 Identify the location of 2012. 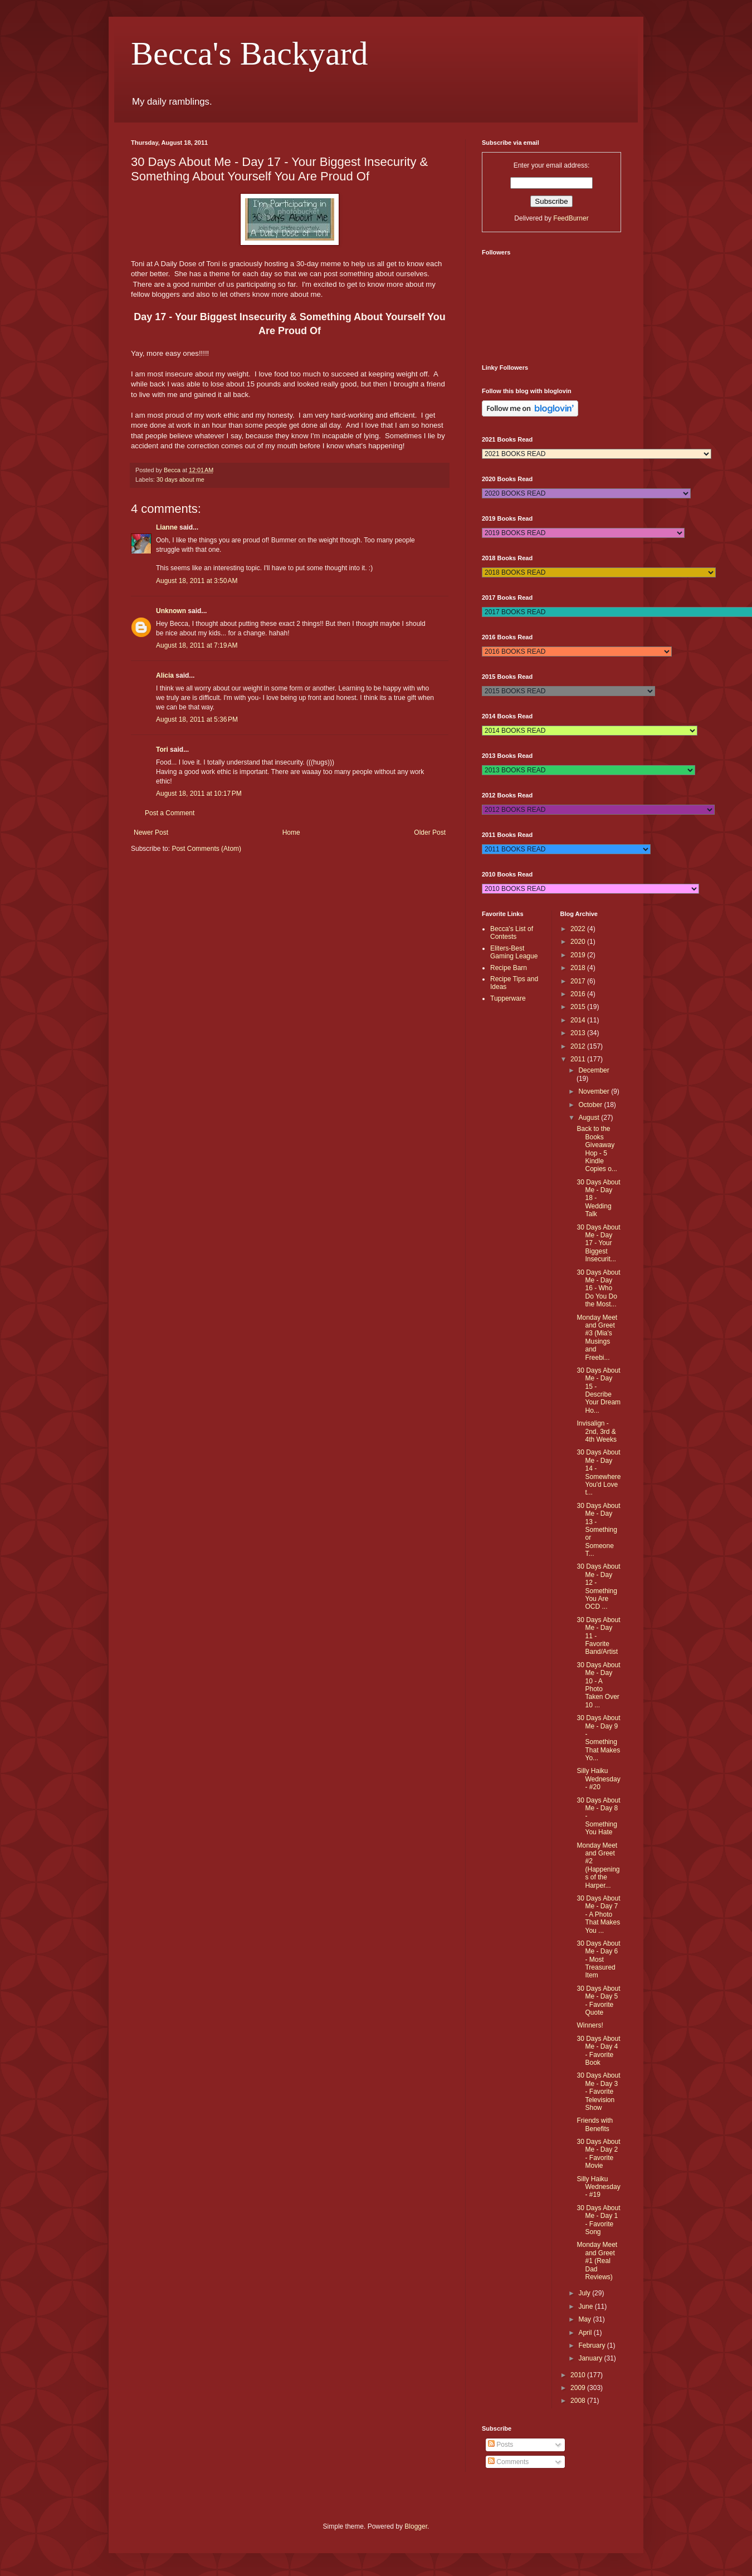
(578, 1046).